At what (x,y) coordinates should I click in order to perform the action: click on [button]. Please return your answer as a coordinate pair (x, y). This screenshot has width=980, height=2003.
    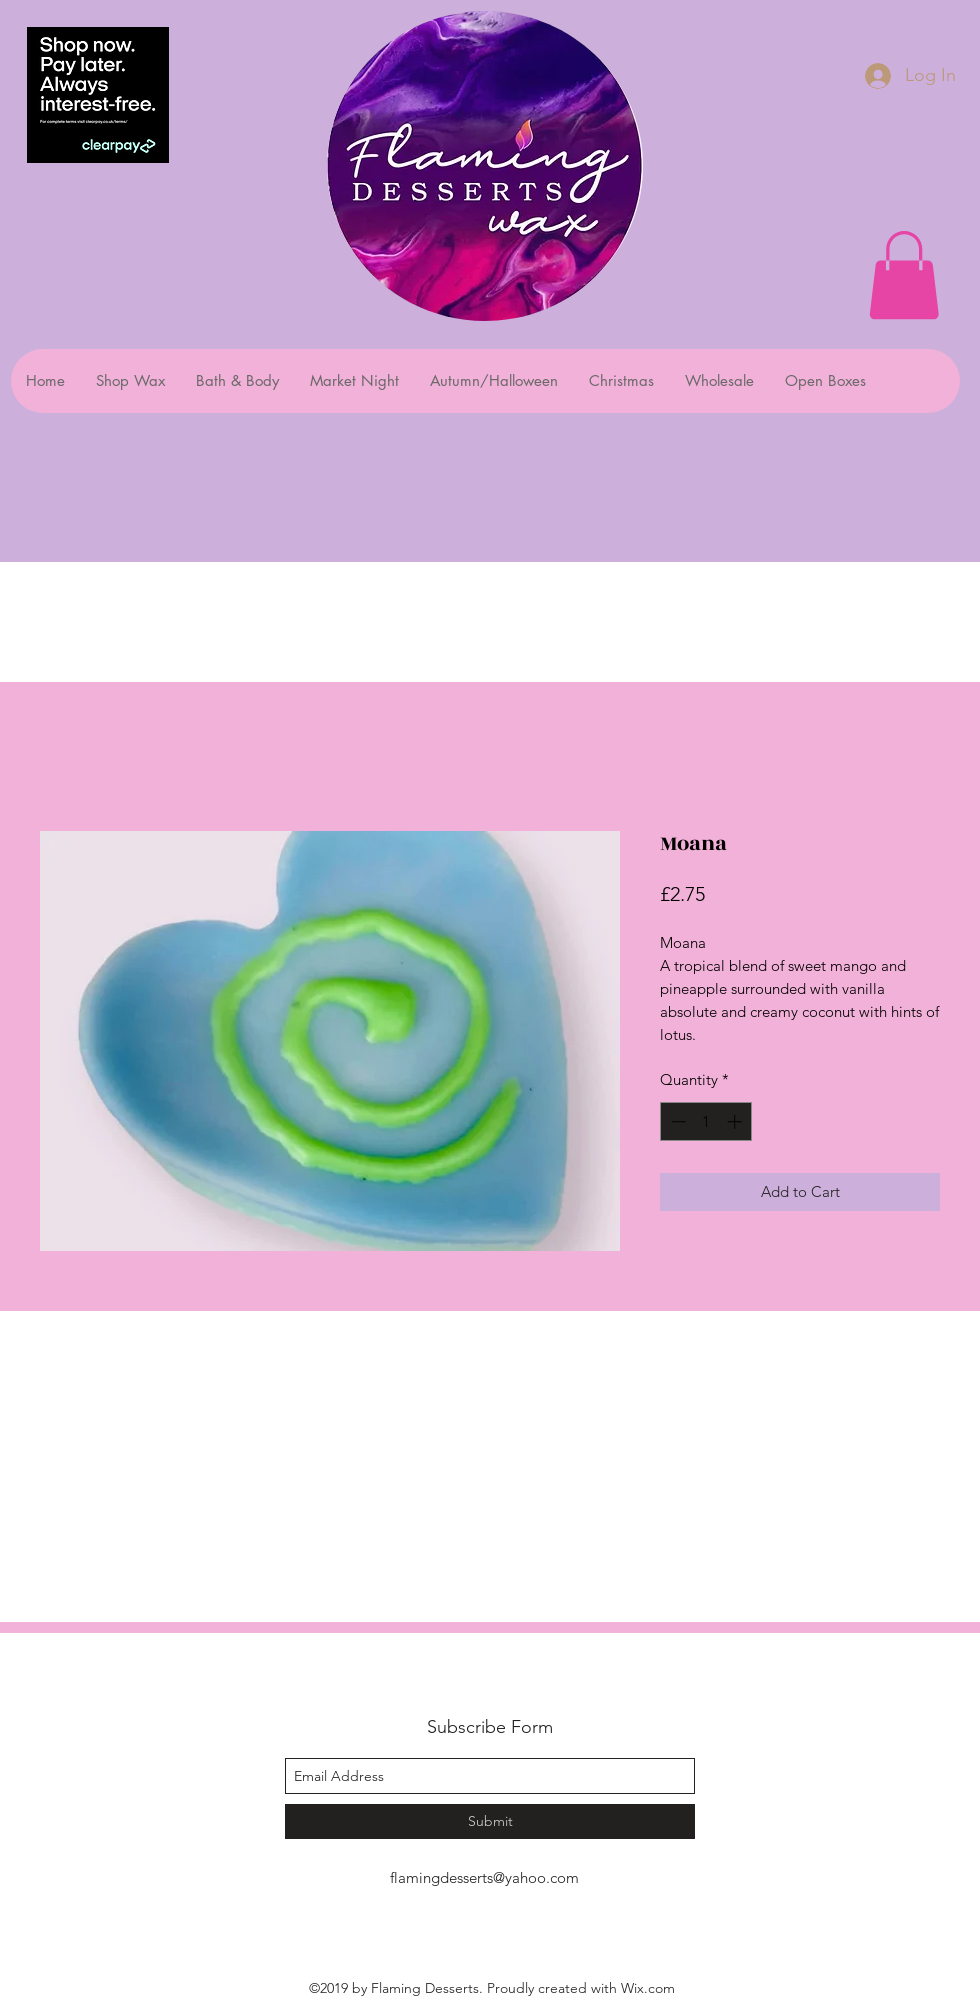
    Looking at the image, I should click on (904, 275).